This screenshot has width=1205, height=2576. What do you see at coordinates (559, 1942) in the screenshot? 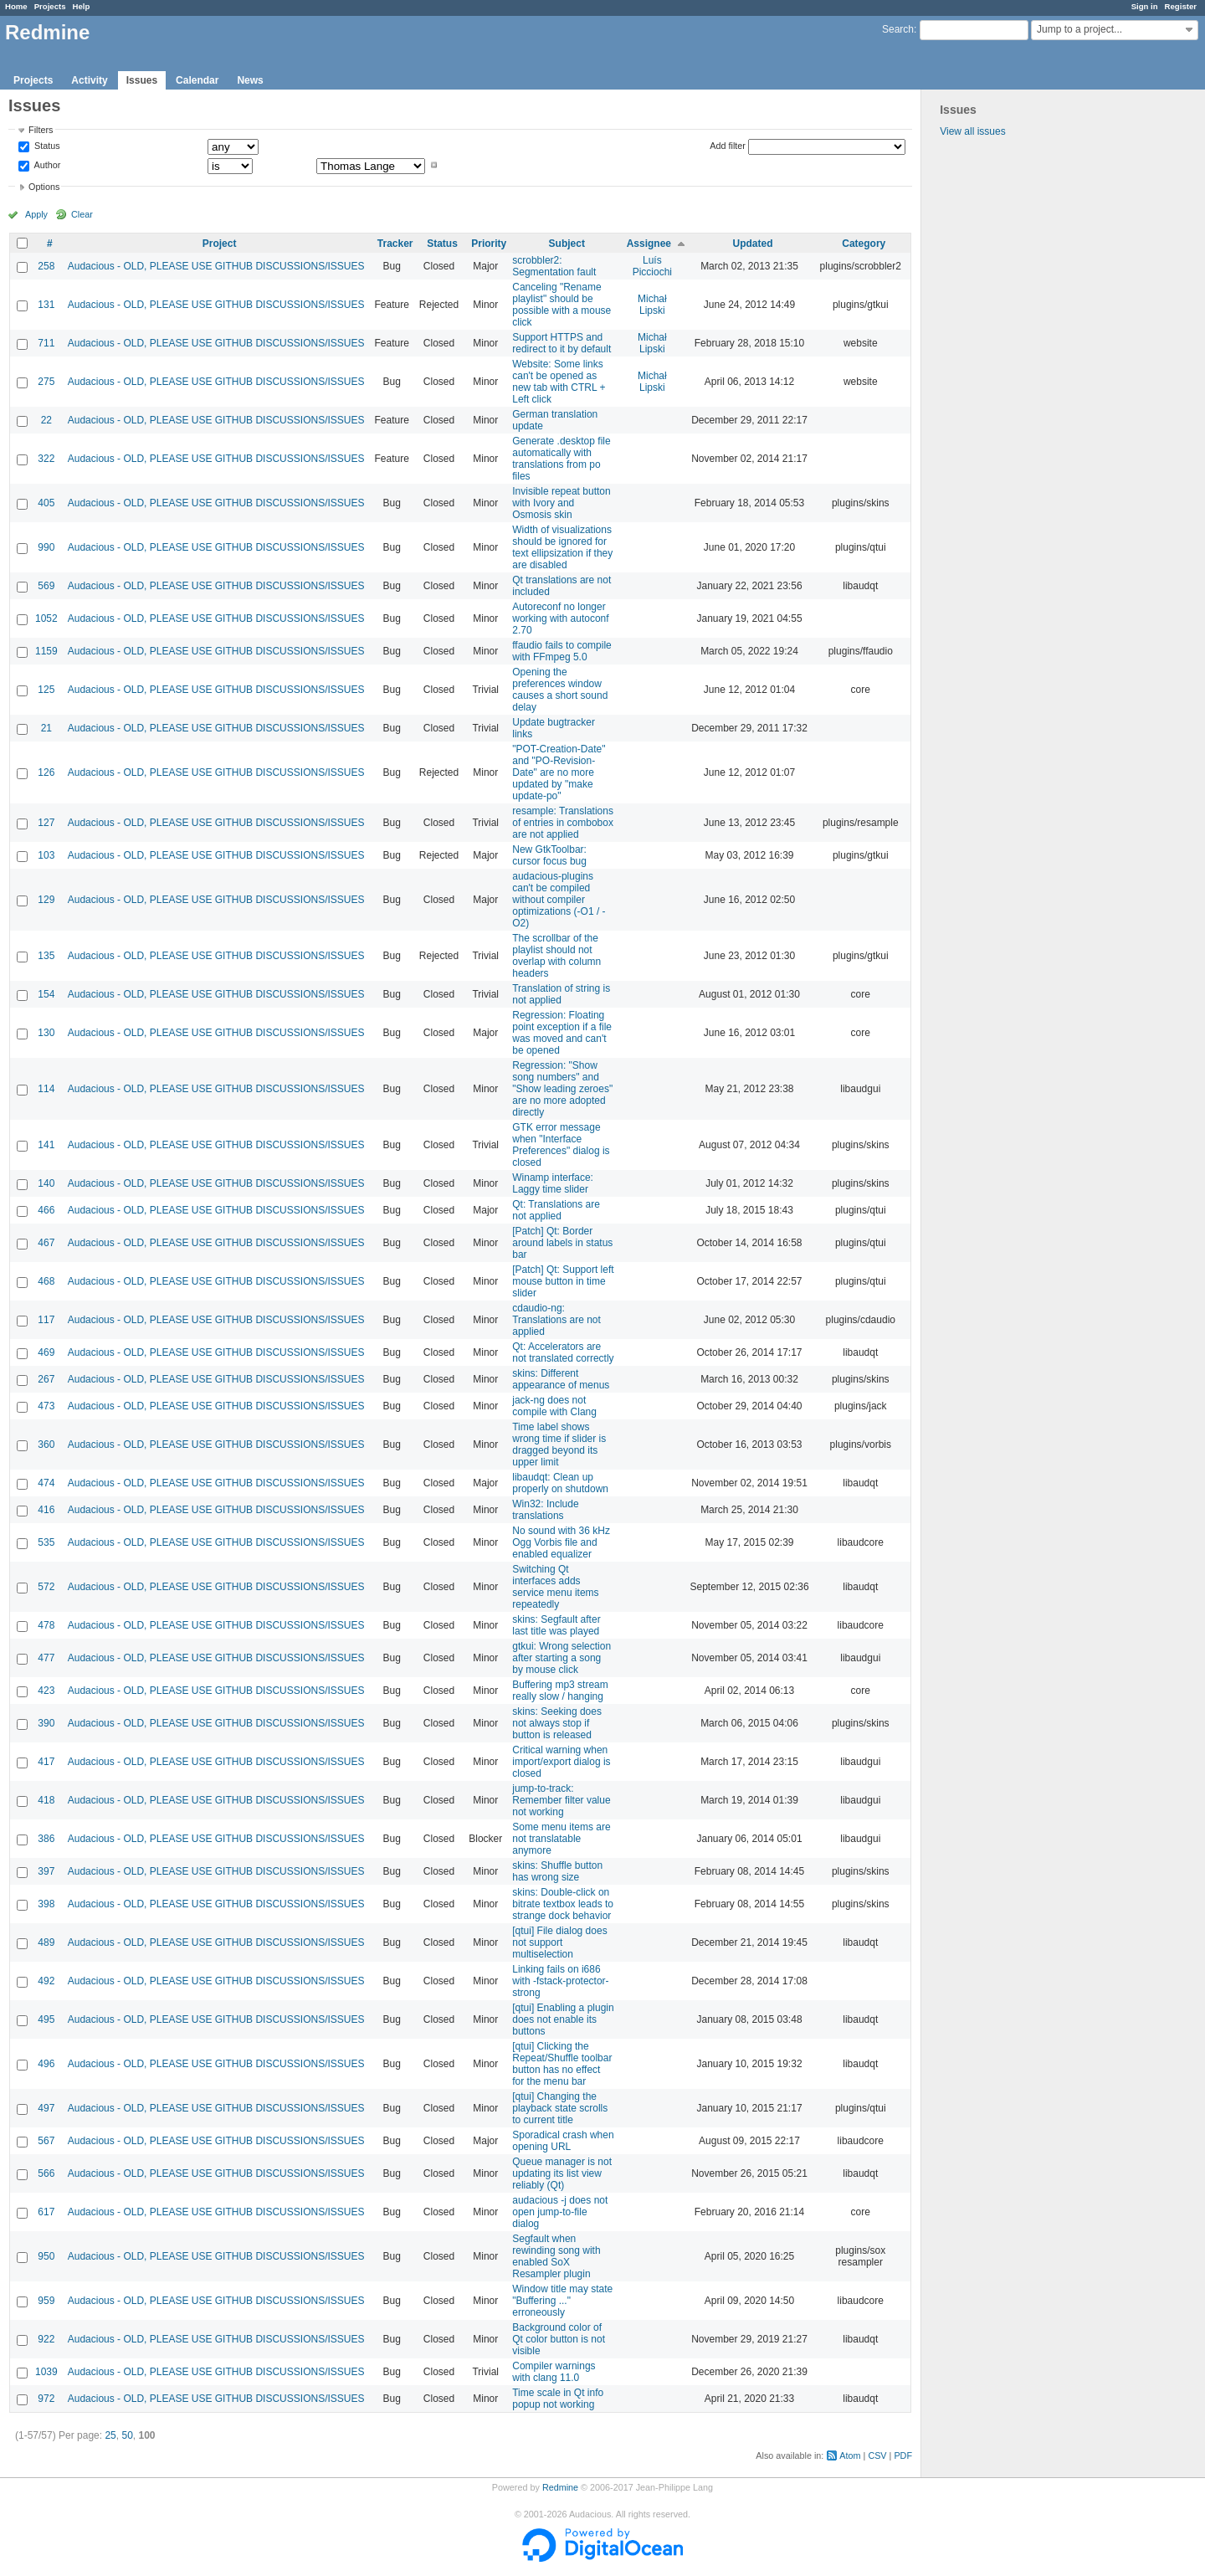
I see `[qtui] File dialog does not support multiselection` at bounding box center [559, 1942].